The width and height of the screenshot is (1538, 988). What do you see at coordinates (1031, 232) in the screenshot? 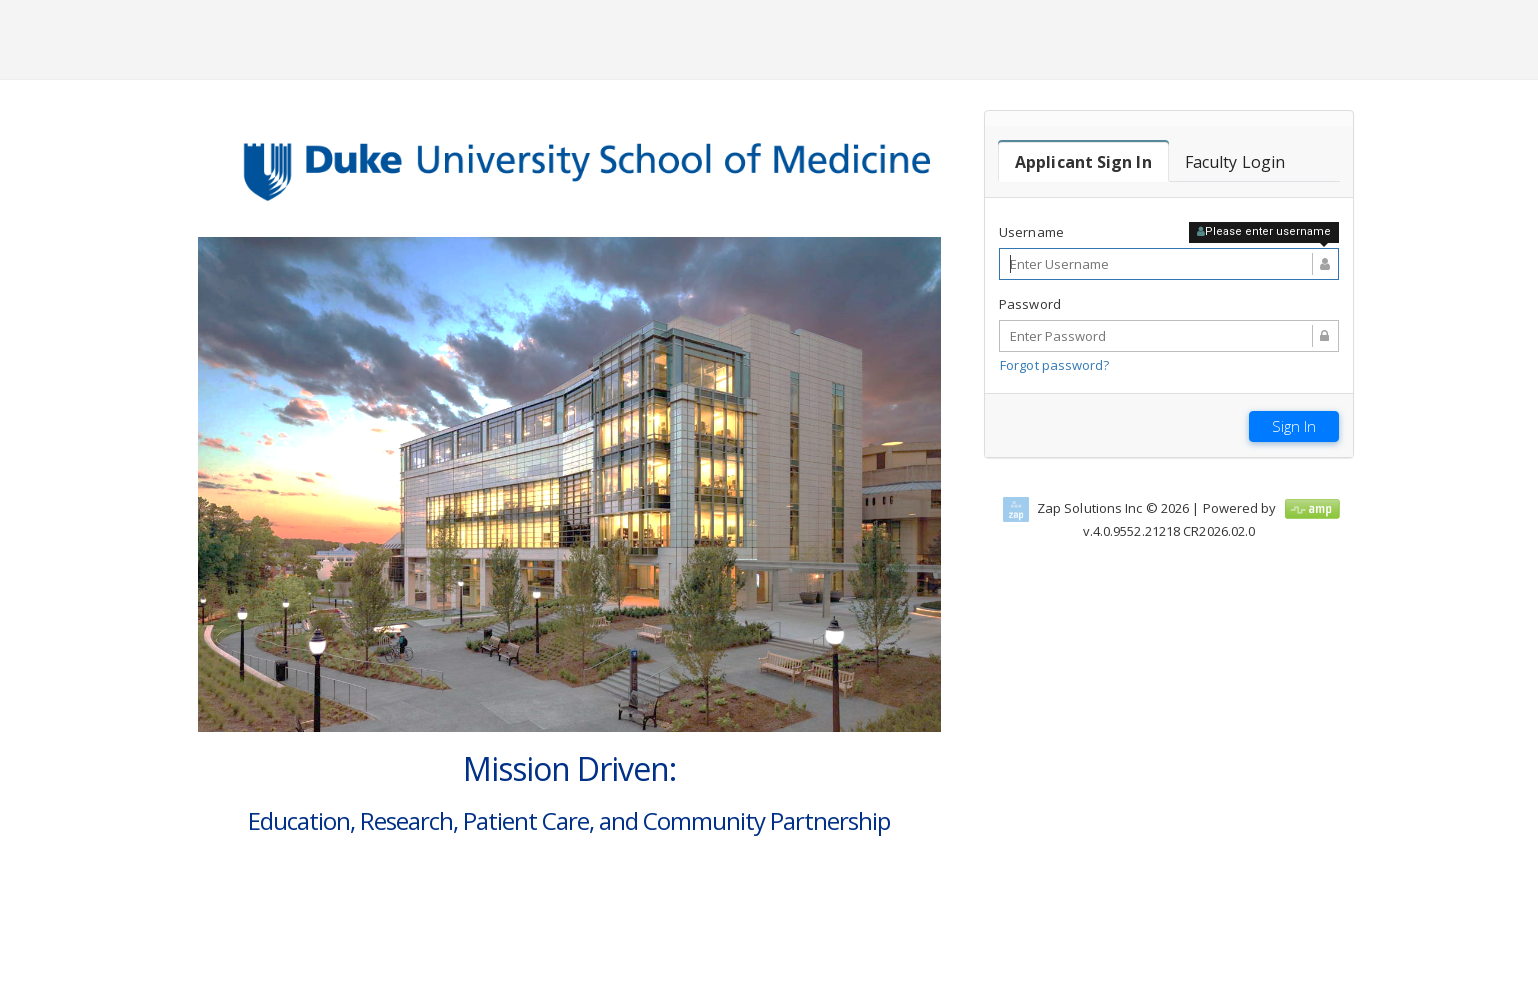
I see `Username` at bounding box center [1031, 232].